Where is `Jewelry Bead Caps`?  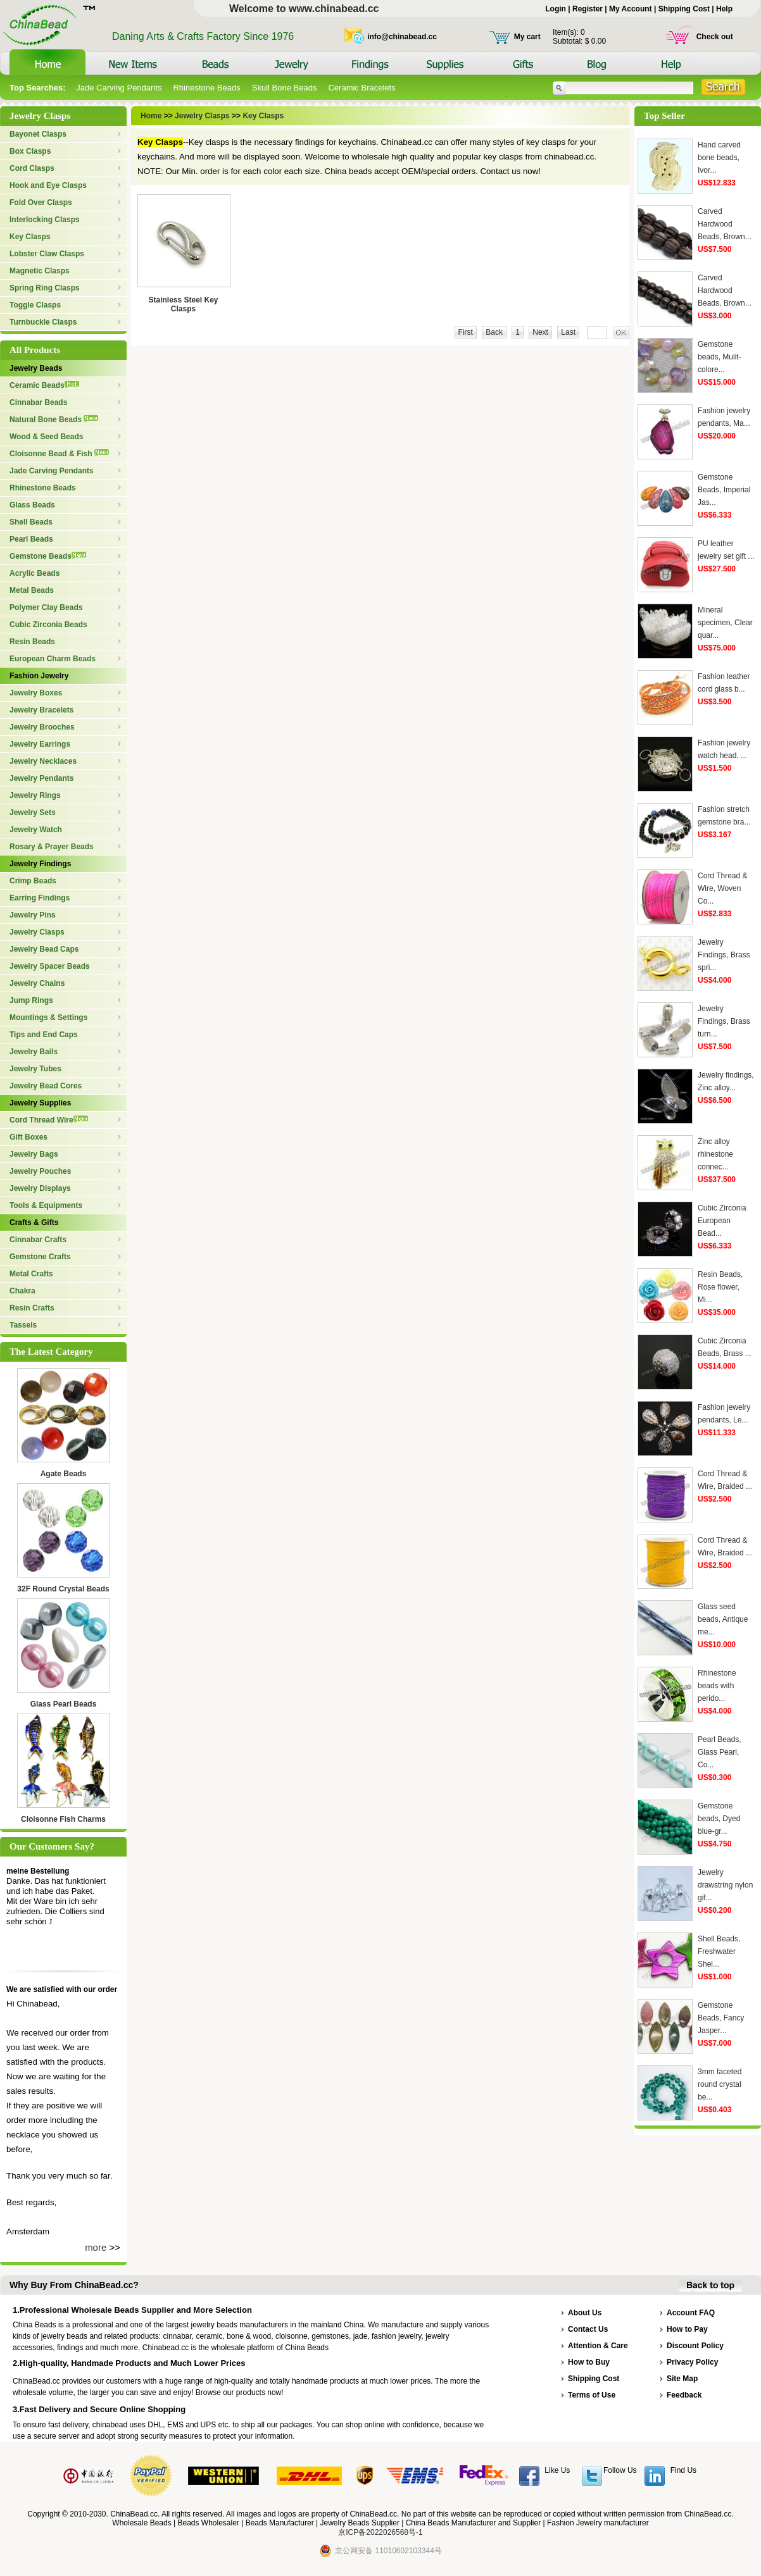 Jewelry Bead Caps is located at coordinates (44, 949).